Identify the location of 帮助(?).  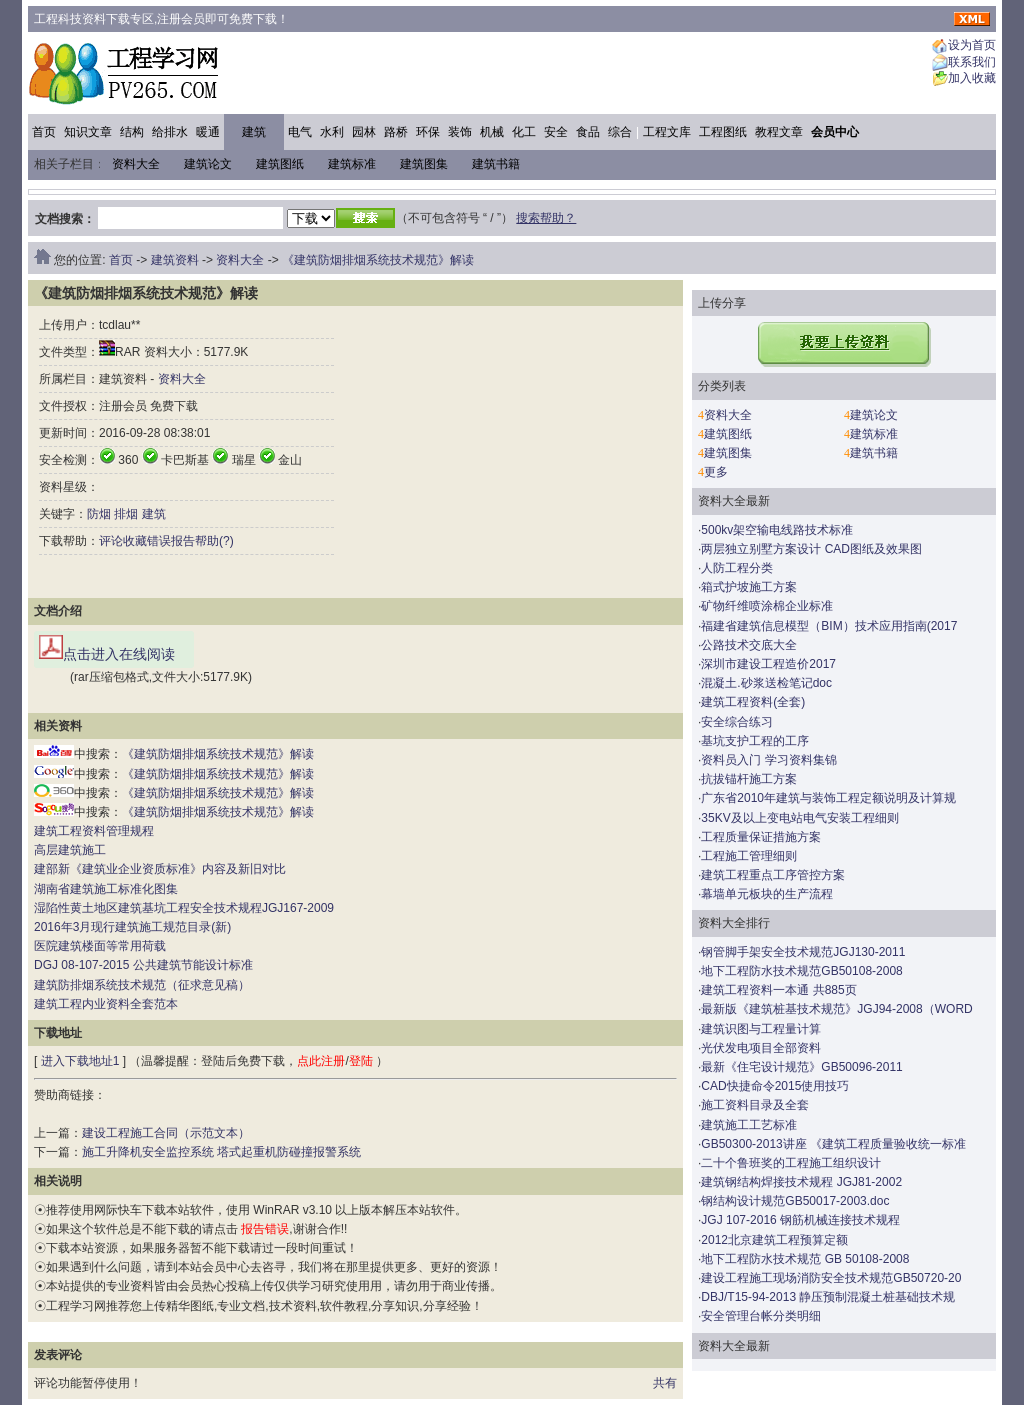
(214, 541).